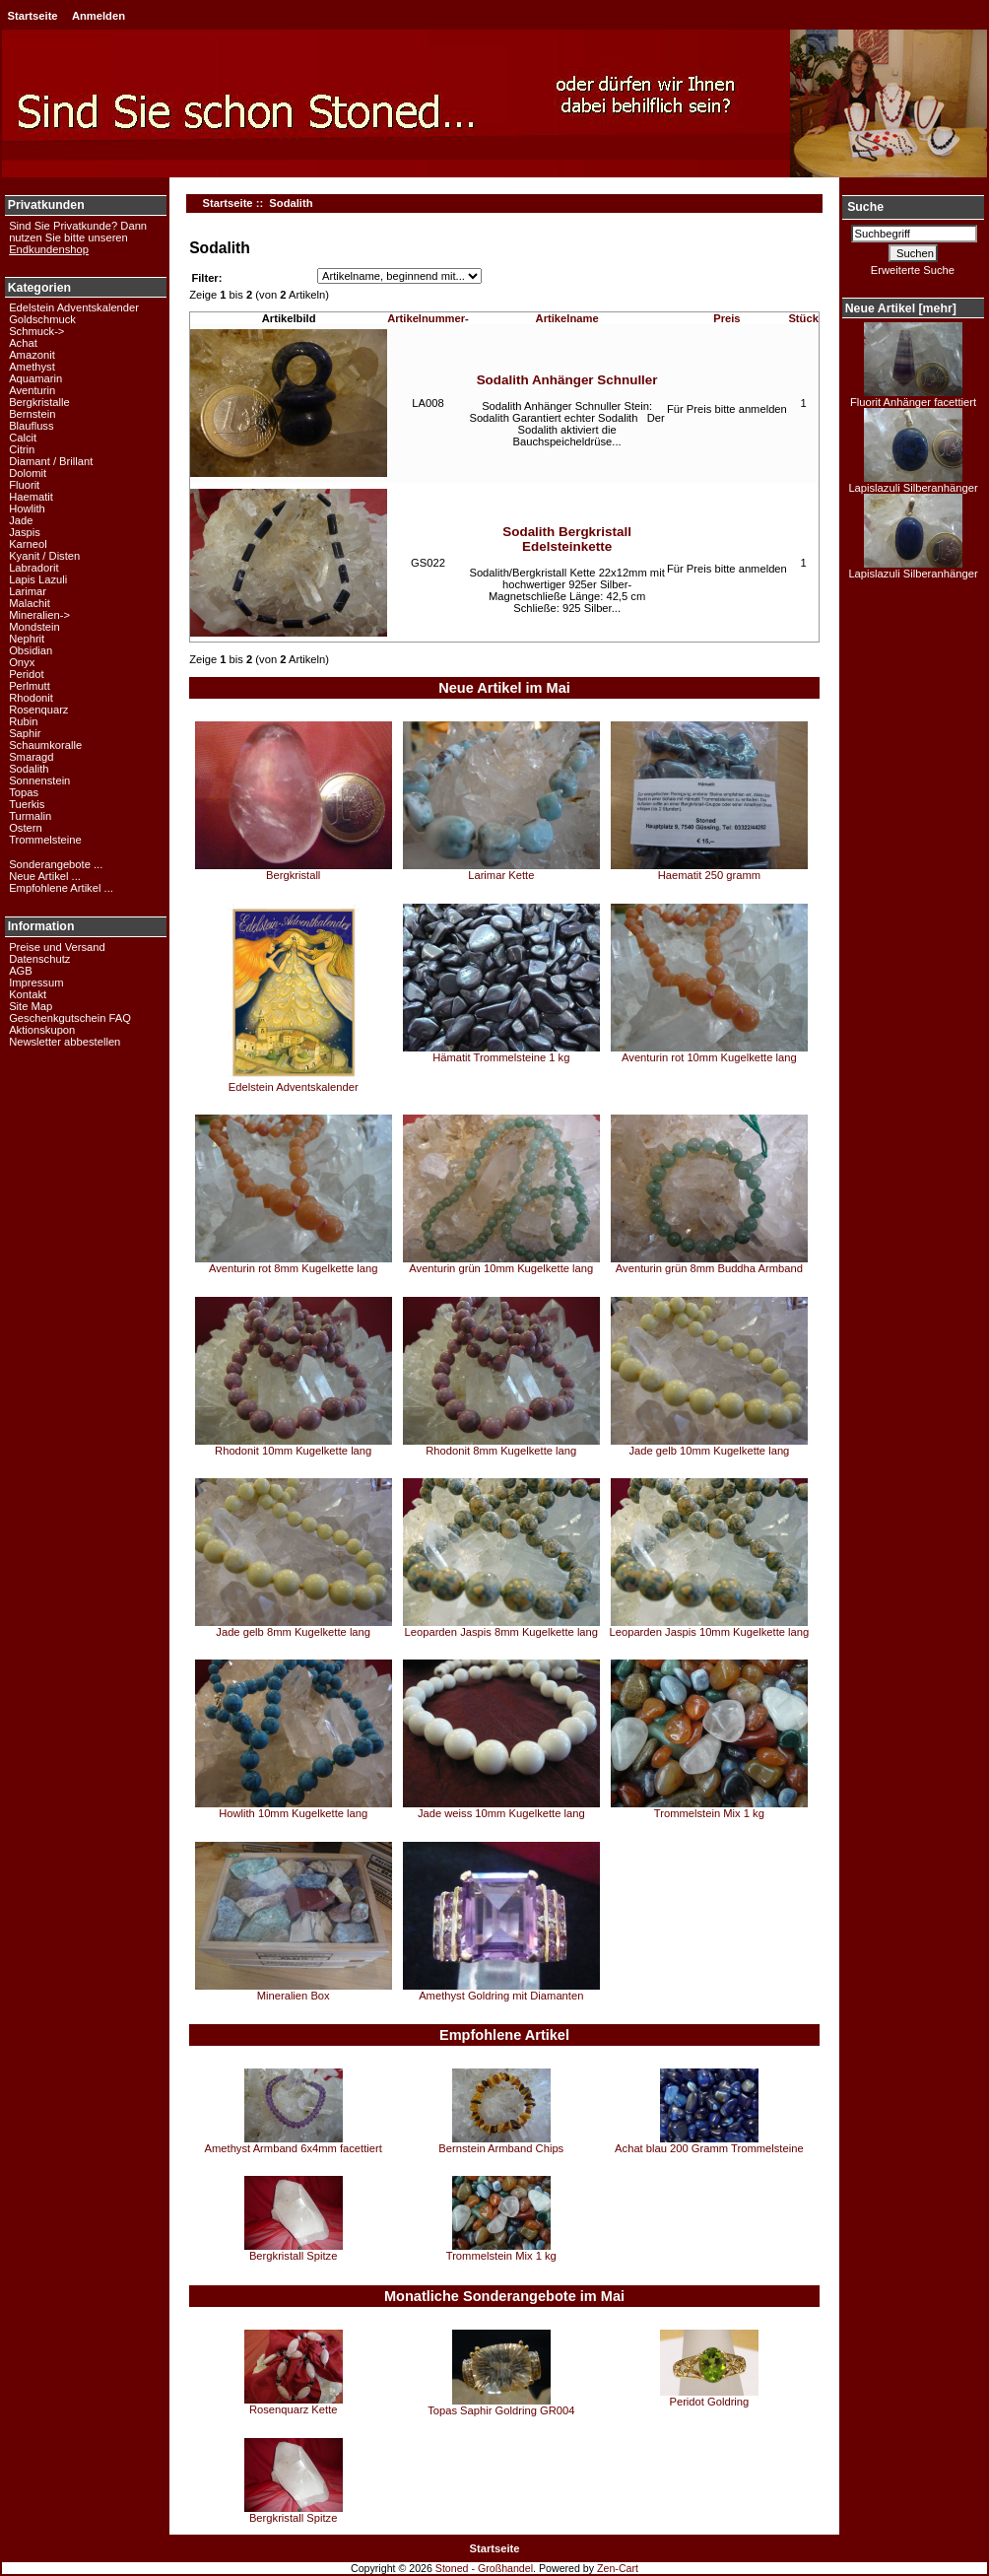 The height and width of the screenshot is (2576, 989). Describe the element at coordinates (35, 378) in the screenshot. I see `Aquamarin` at that location.